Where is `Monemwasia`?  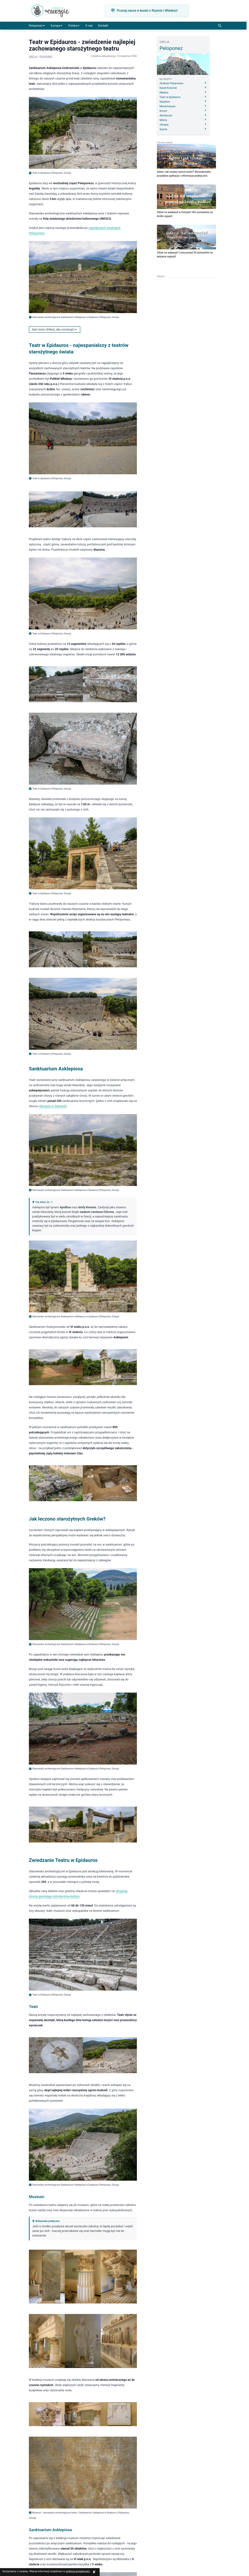
Monemwasia is located at coordinates (183, 106).